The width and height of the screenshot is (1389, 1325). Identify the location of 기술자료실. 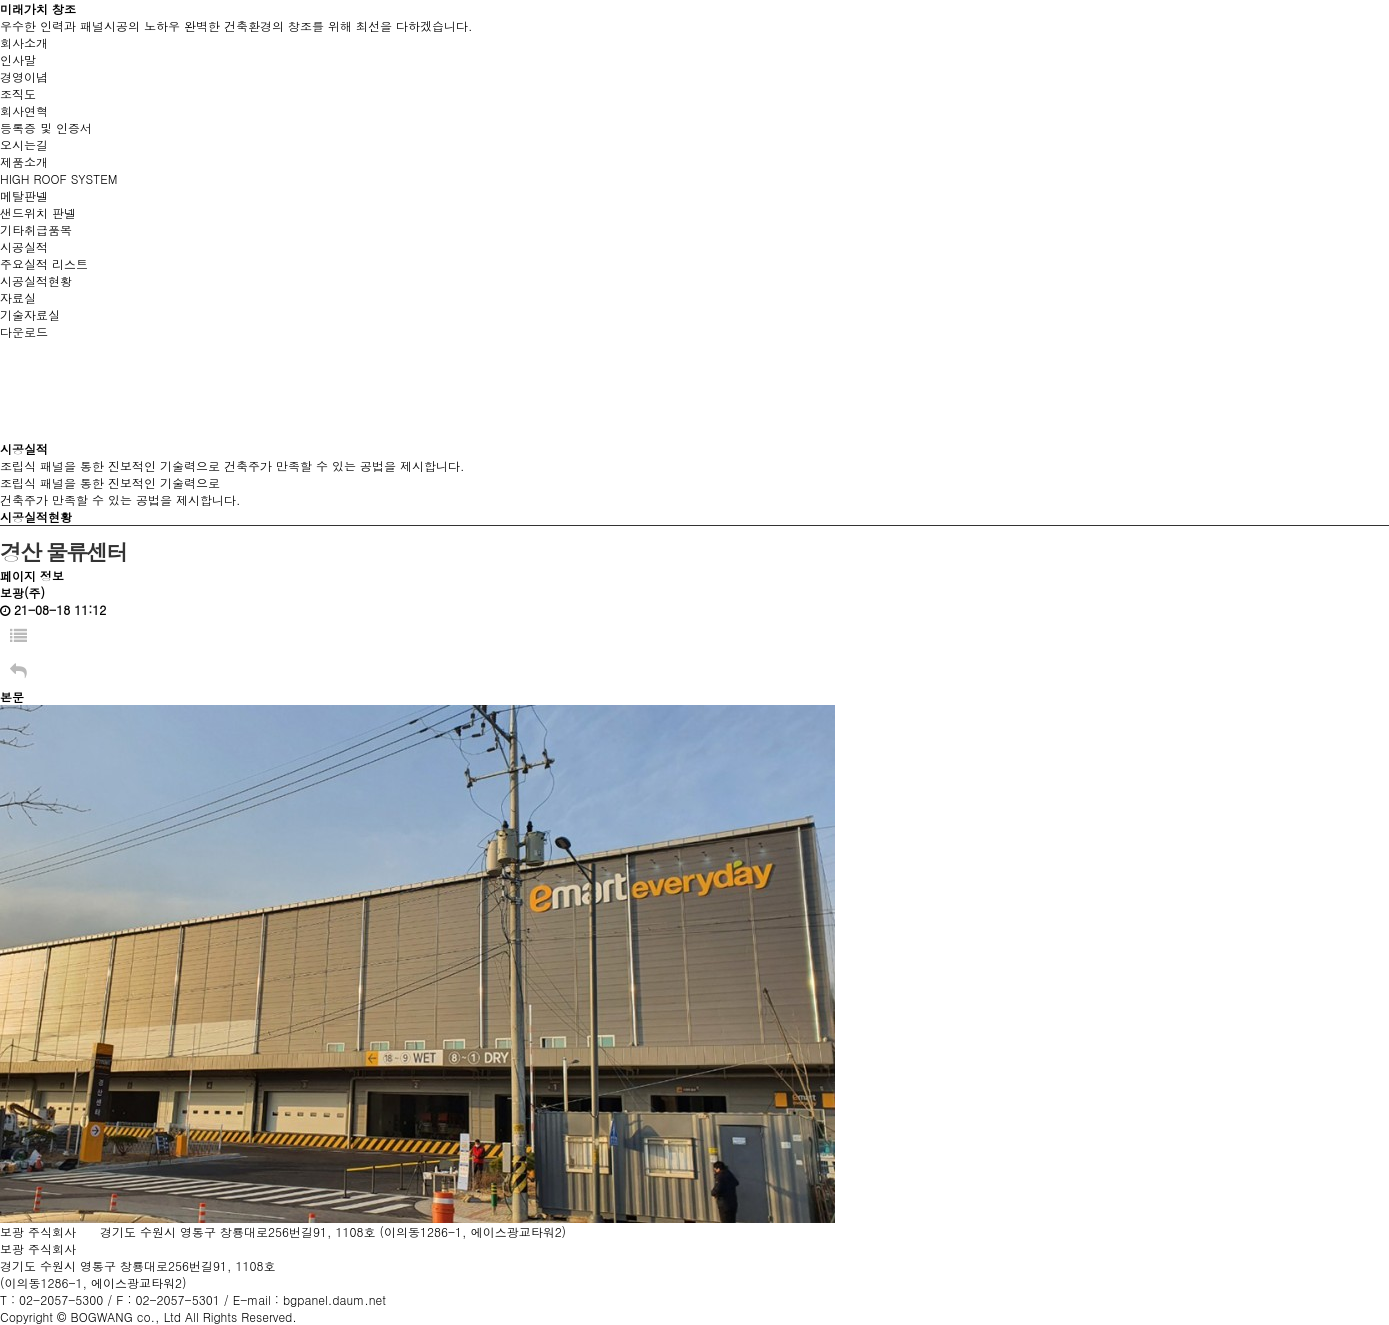
(30, 314).